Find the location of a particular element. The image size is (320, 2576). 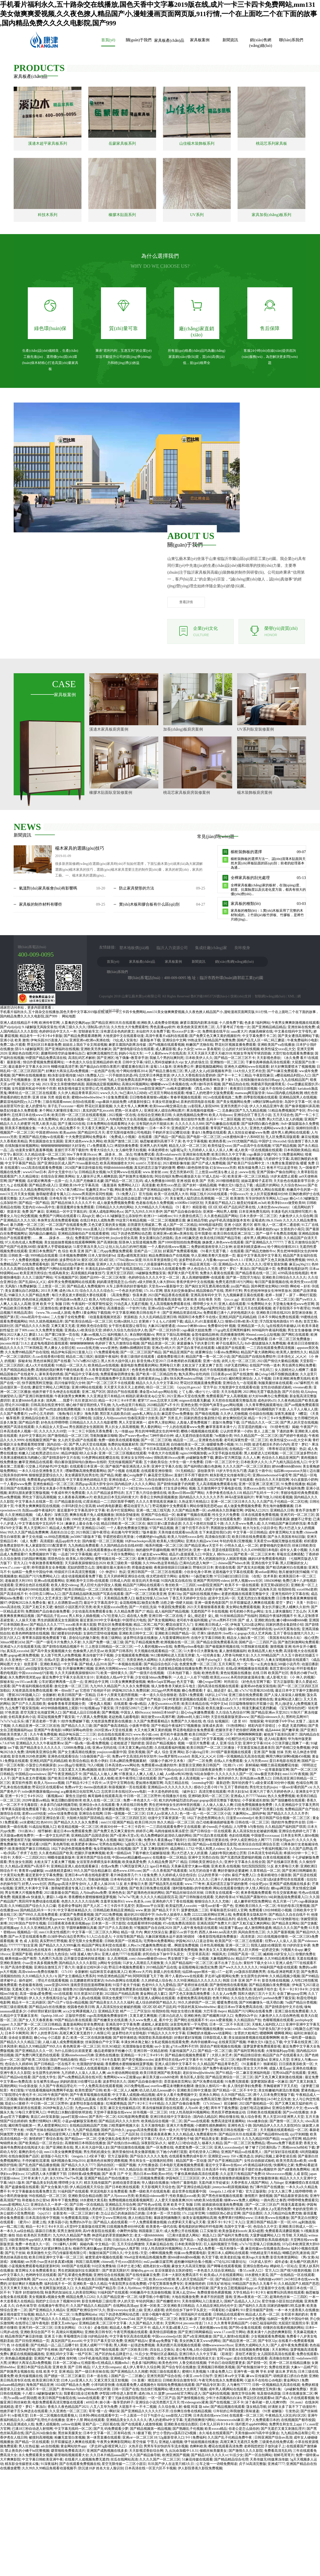

理论片在线观看视频 is located at coordinates (53, 1980).